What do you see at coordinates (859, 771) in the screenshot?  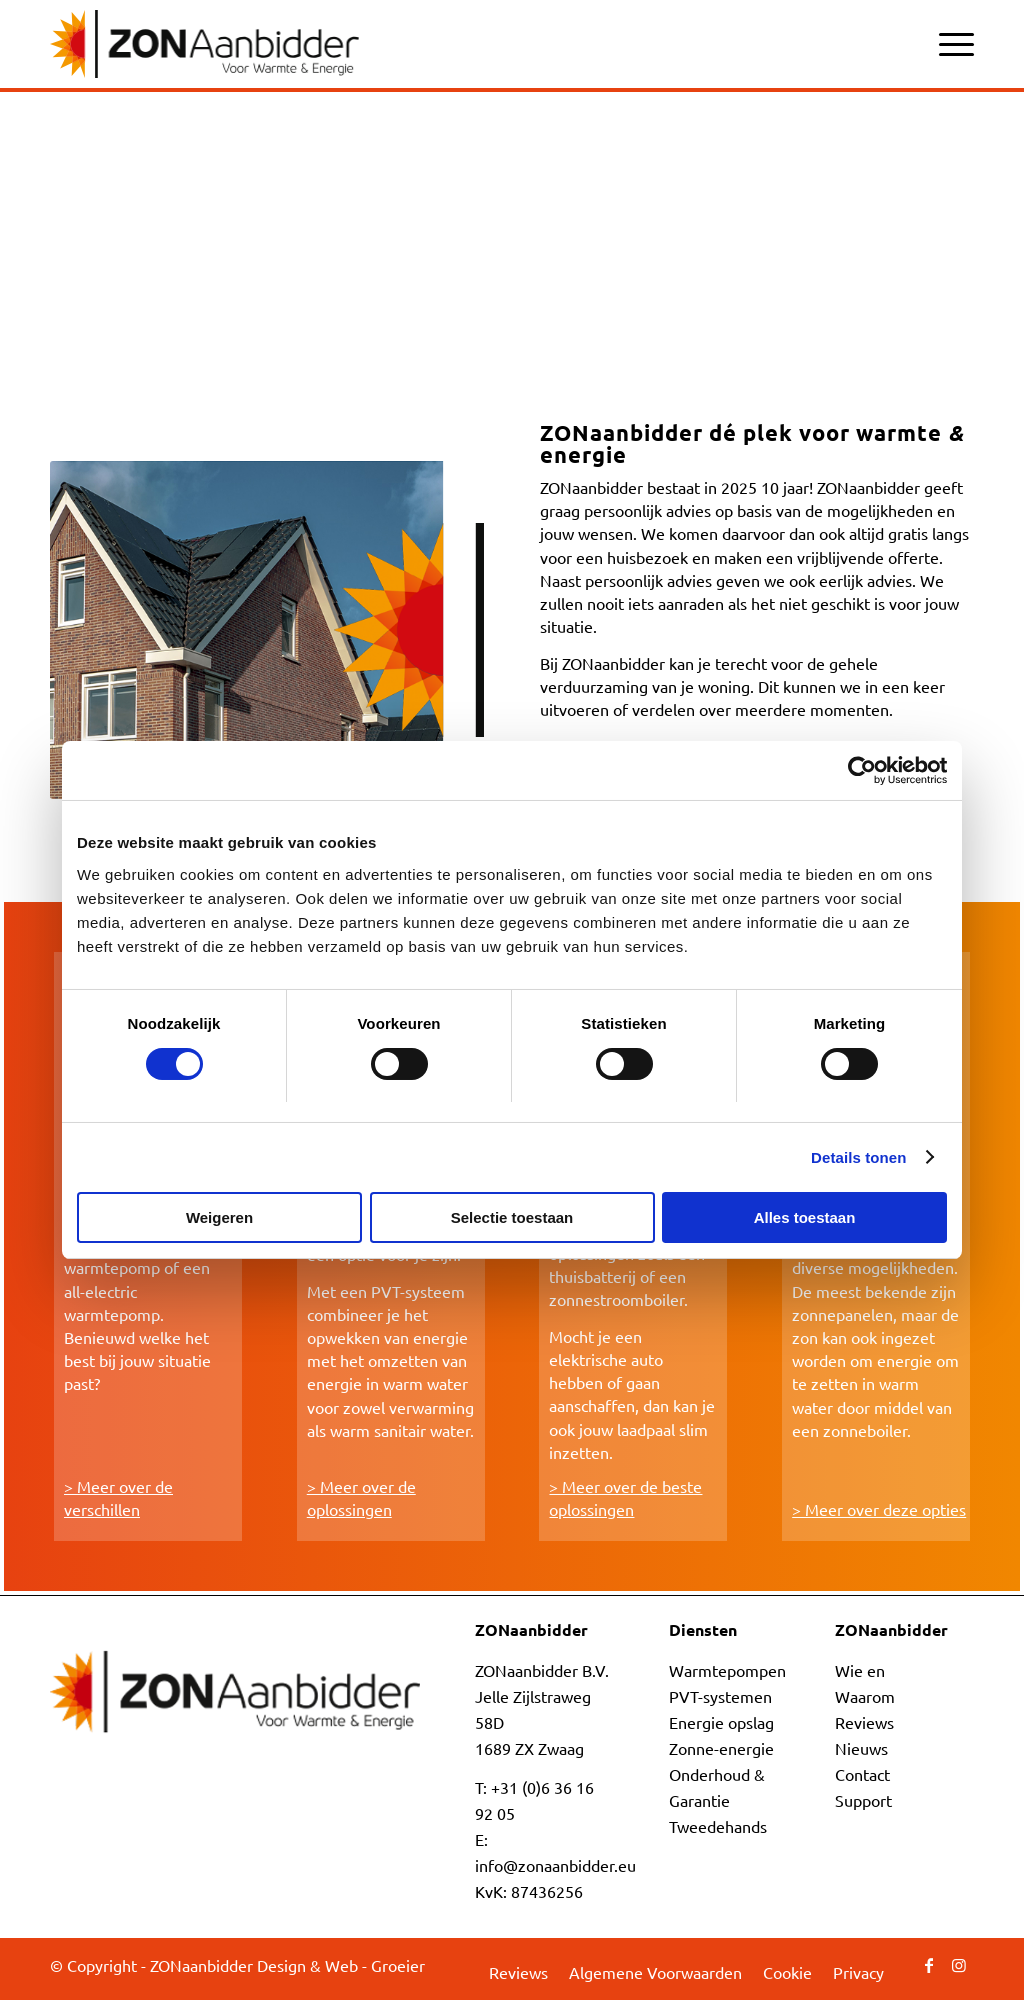 I see `[Cookiebot by Usercentrics - opens in a new window]` at bounding box center [859, 771].